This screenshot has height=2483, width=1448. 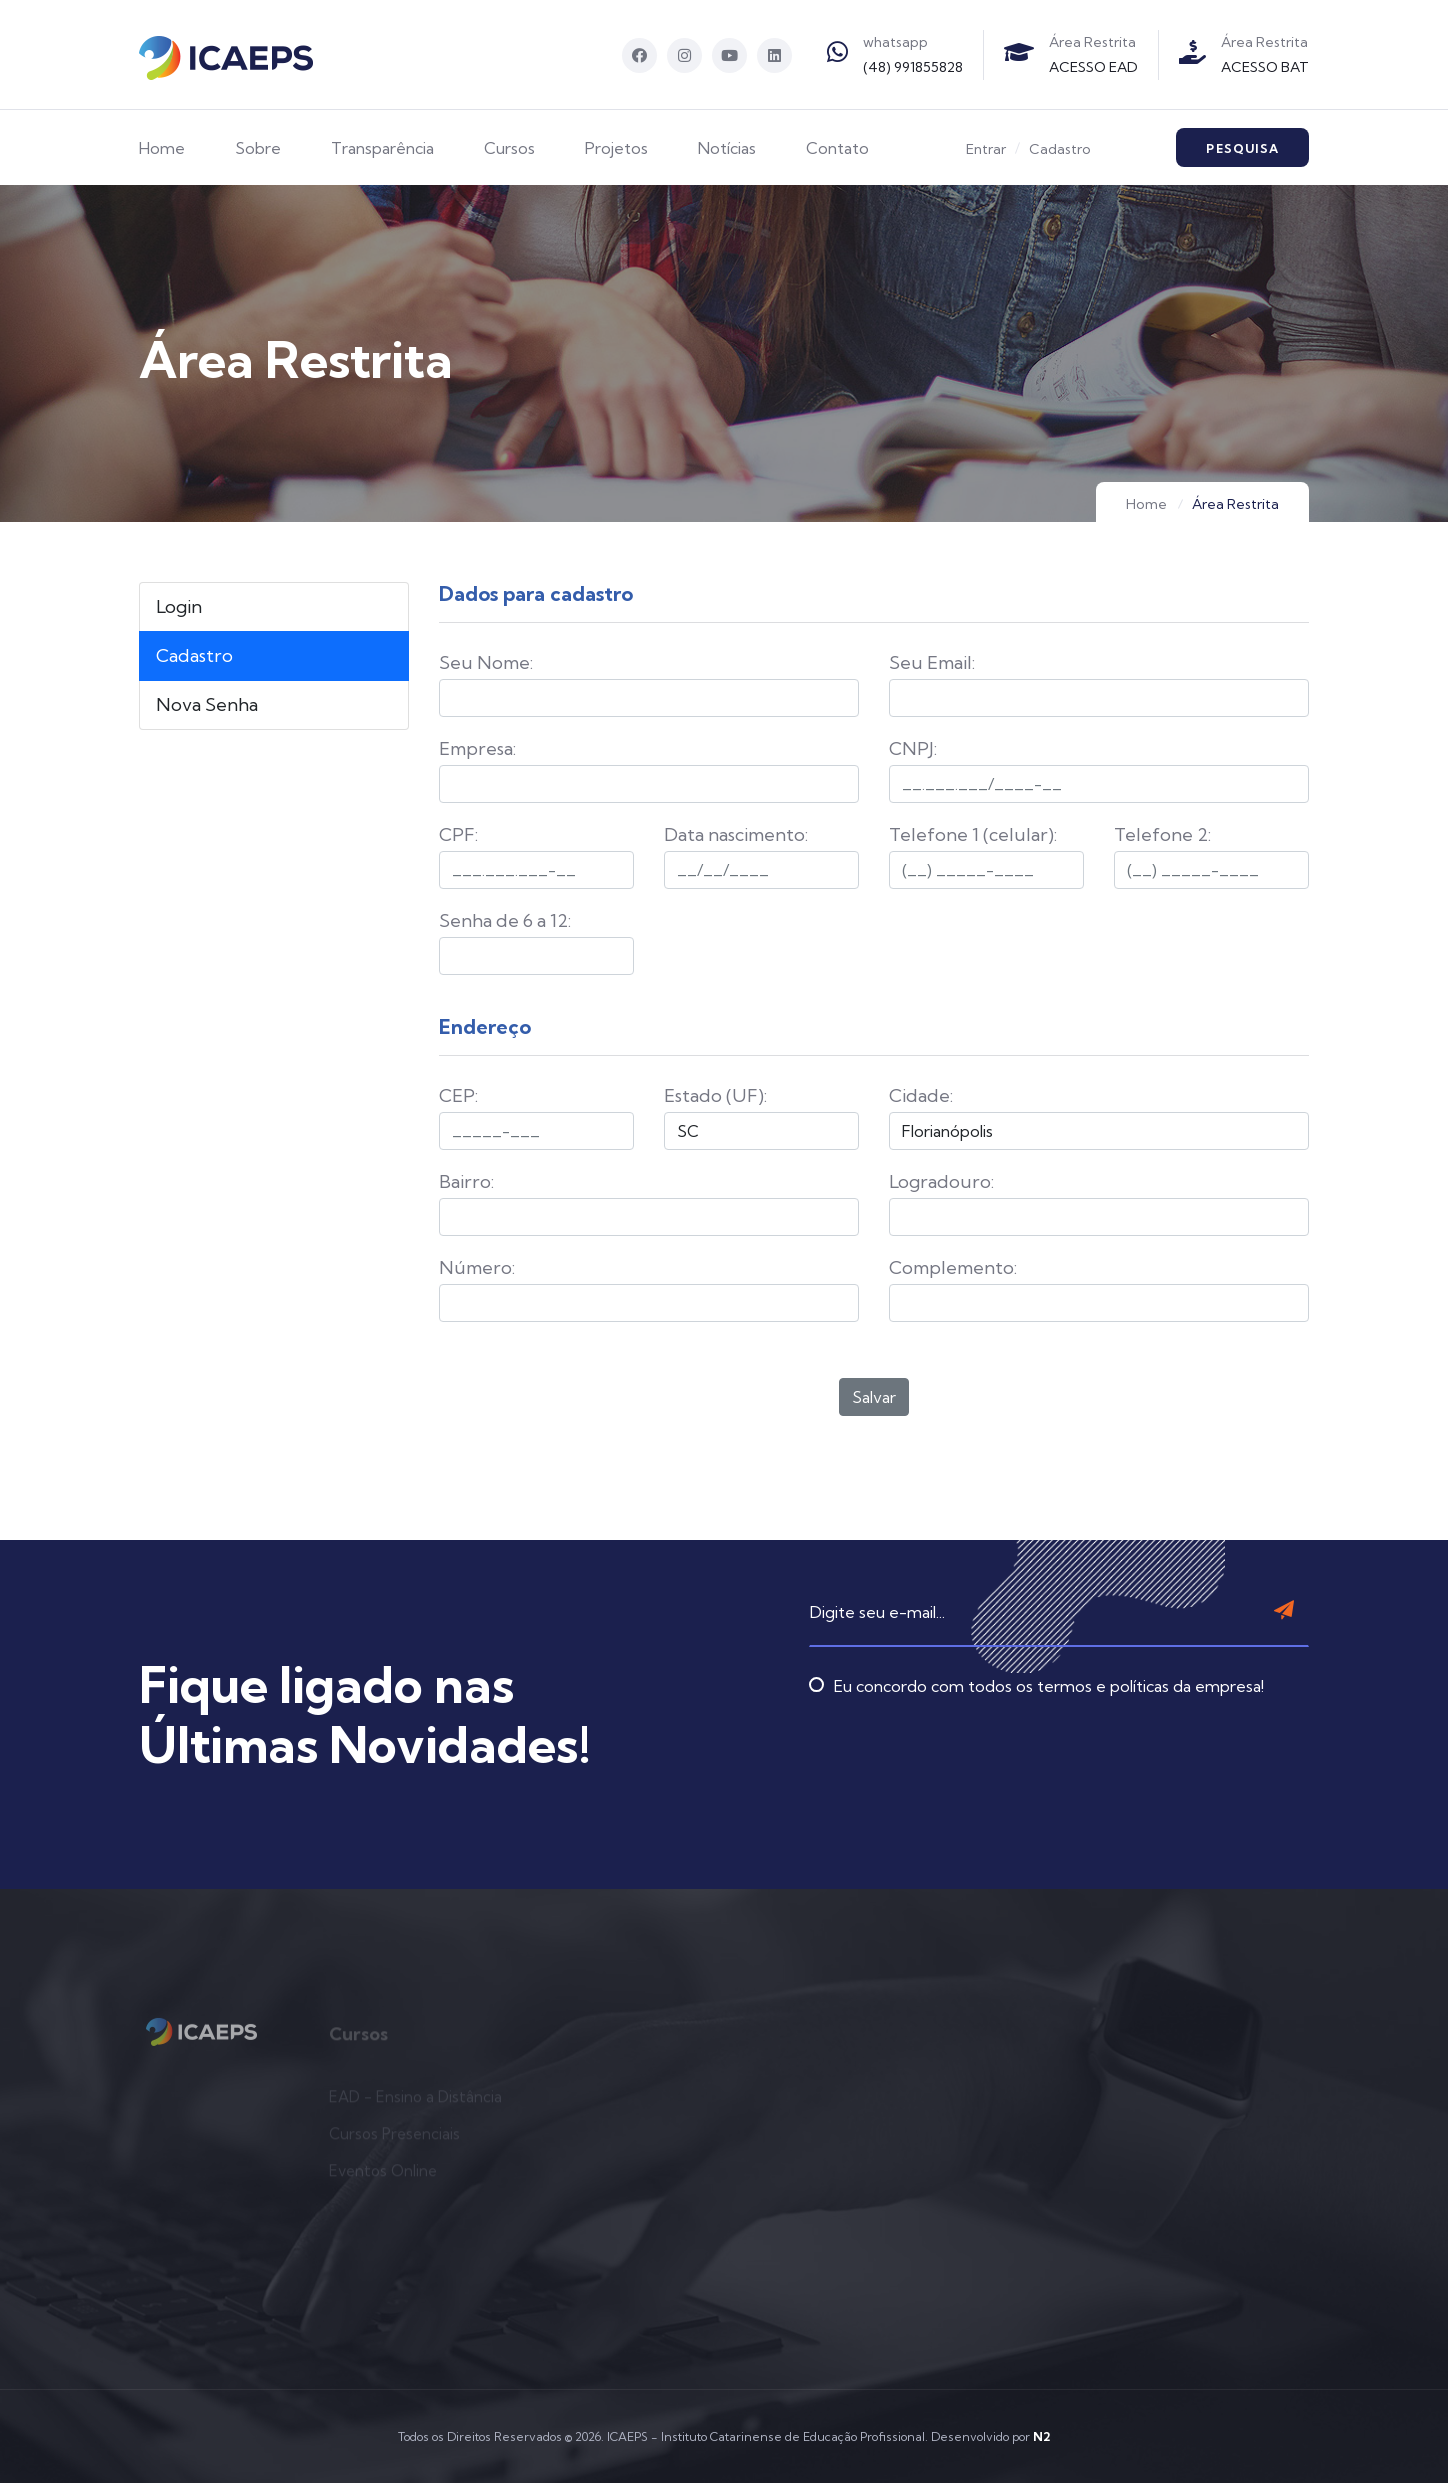 What do you see at coordinates (837, 148) in the screenshot?
I see `Contato` at bounding box center [837, 148].